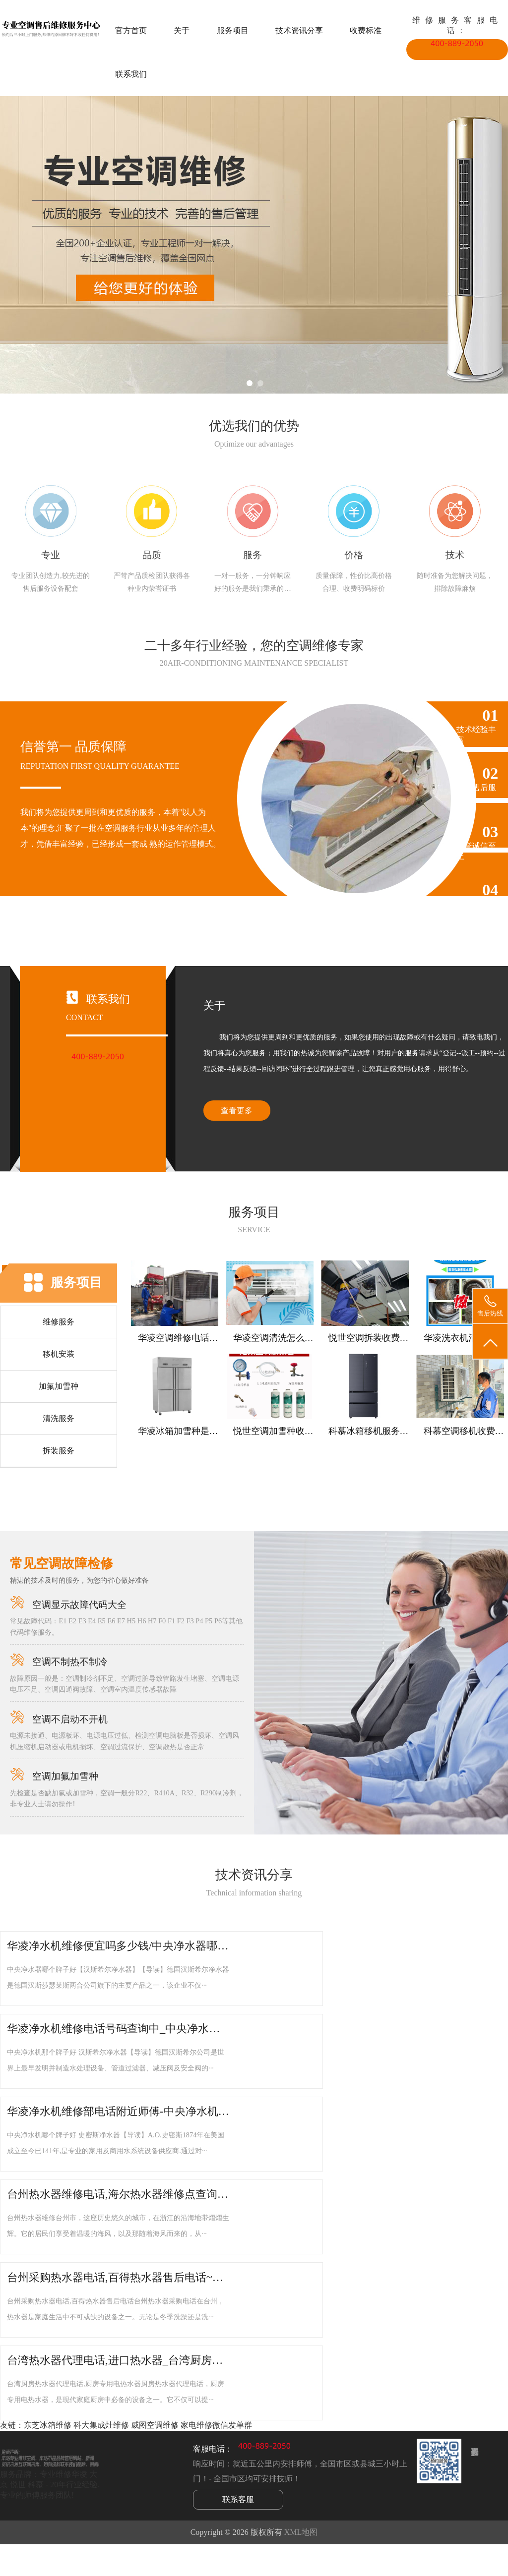 The height and width of the screenshot is (2576, 508). What do you see at coordinates (299, 30) in the screenshot?
I see `技术资讯分享` at bounding box center [299, 30].